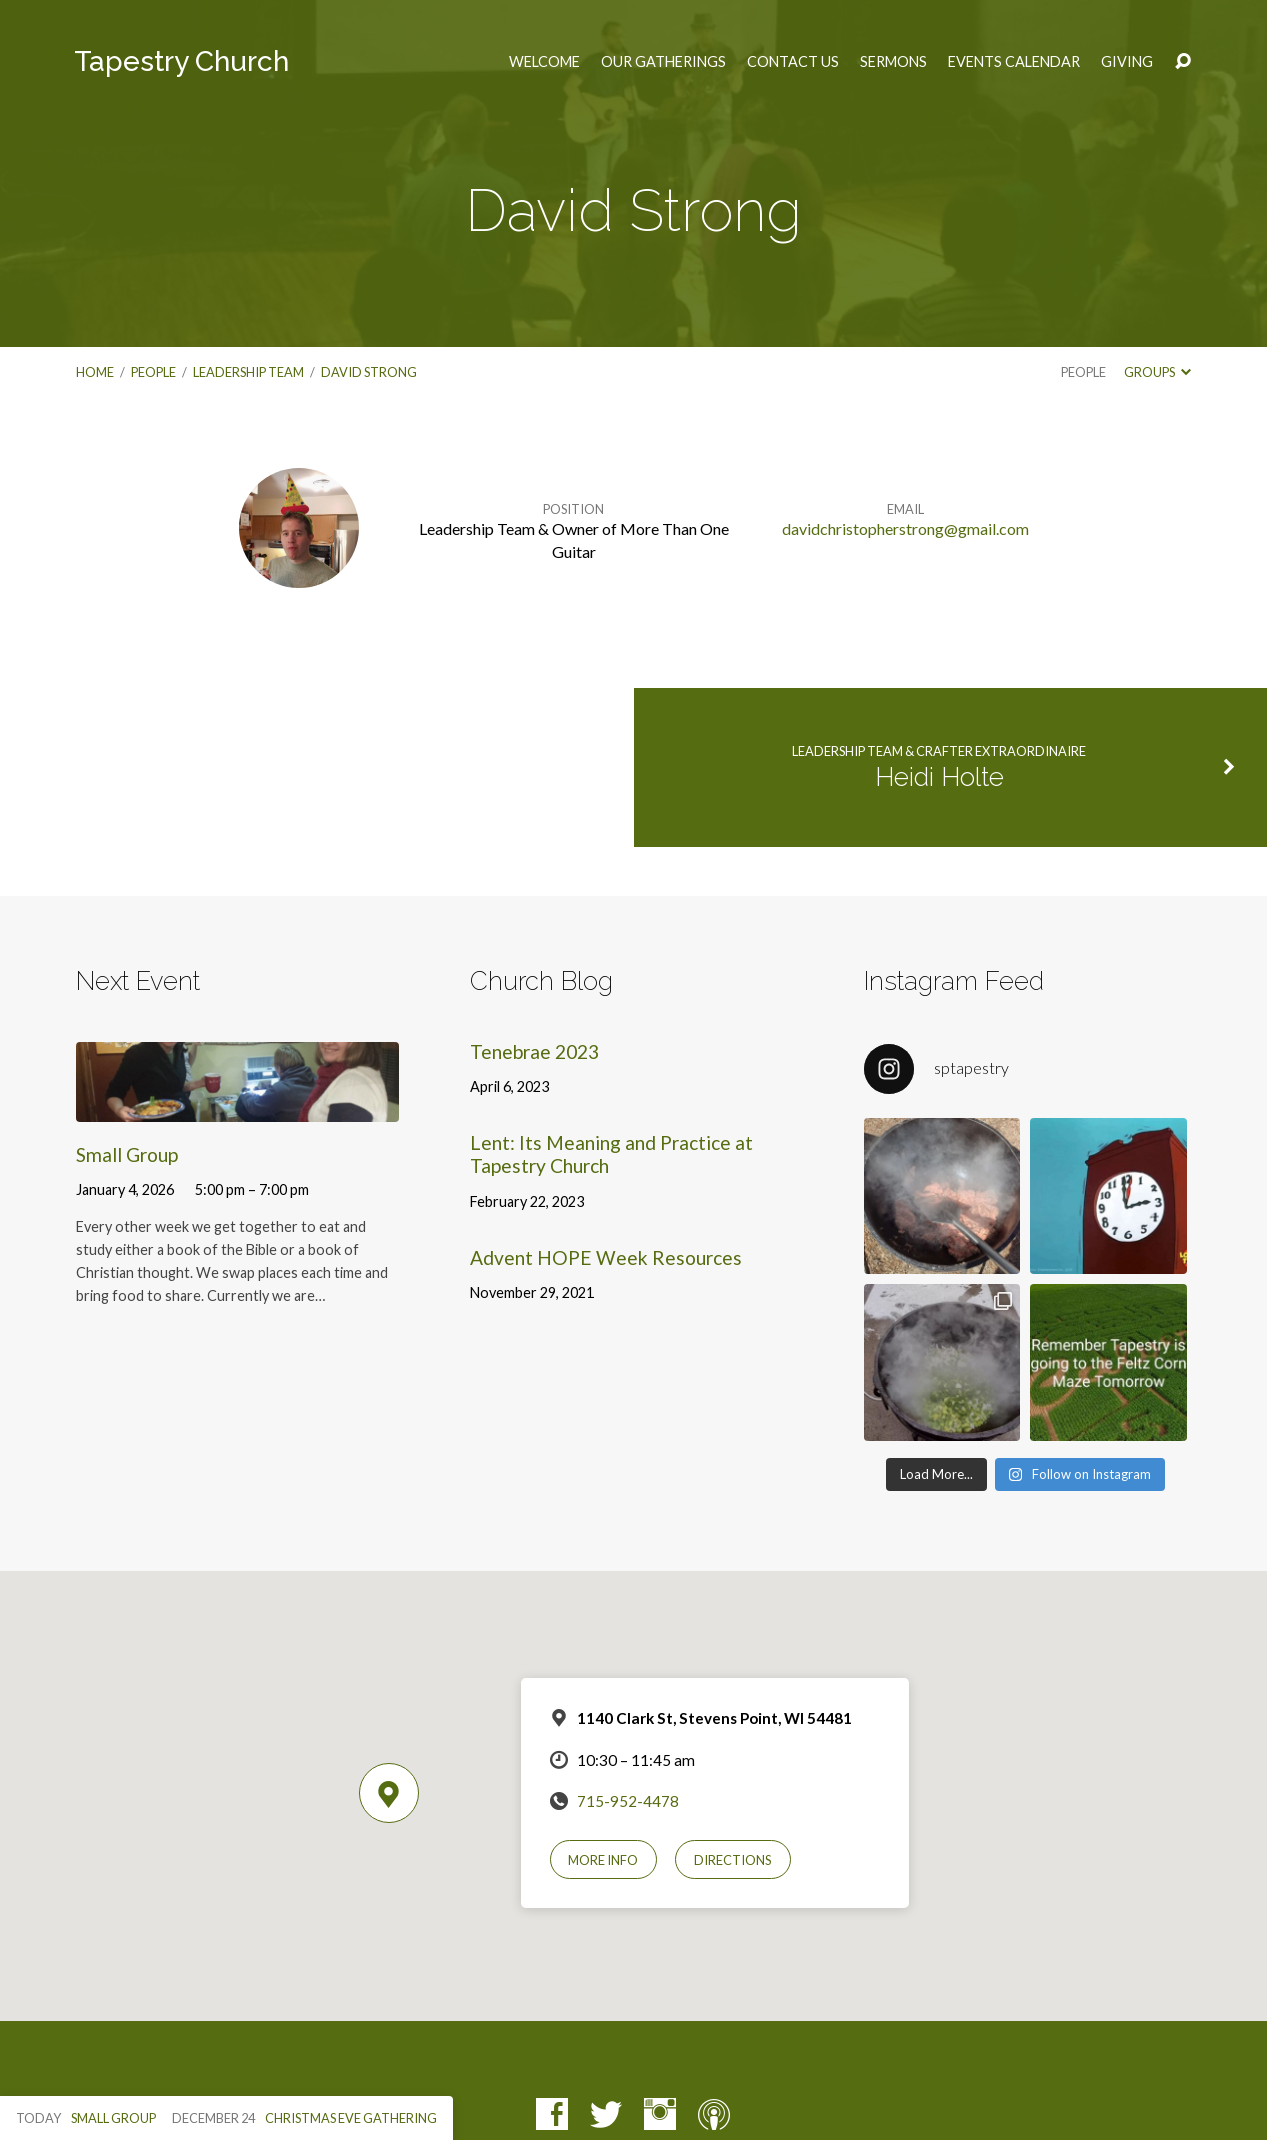 This screenshot has width=1267, height=2140. What do you see at coordinates (1127, 62) in the screenshot?
I see `Giving` at bounding box center [1127, 62].